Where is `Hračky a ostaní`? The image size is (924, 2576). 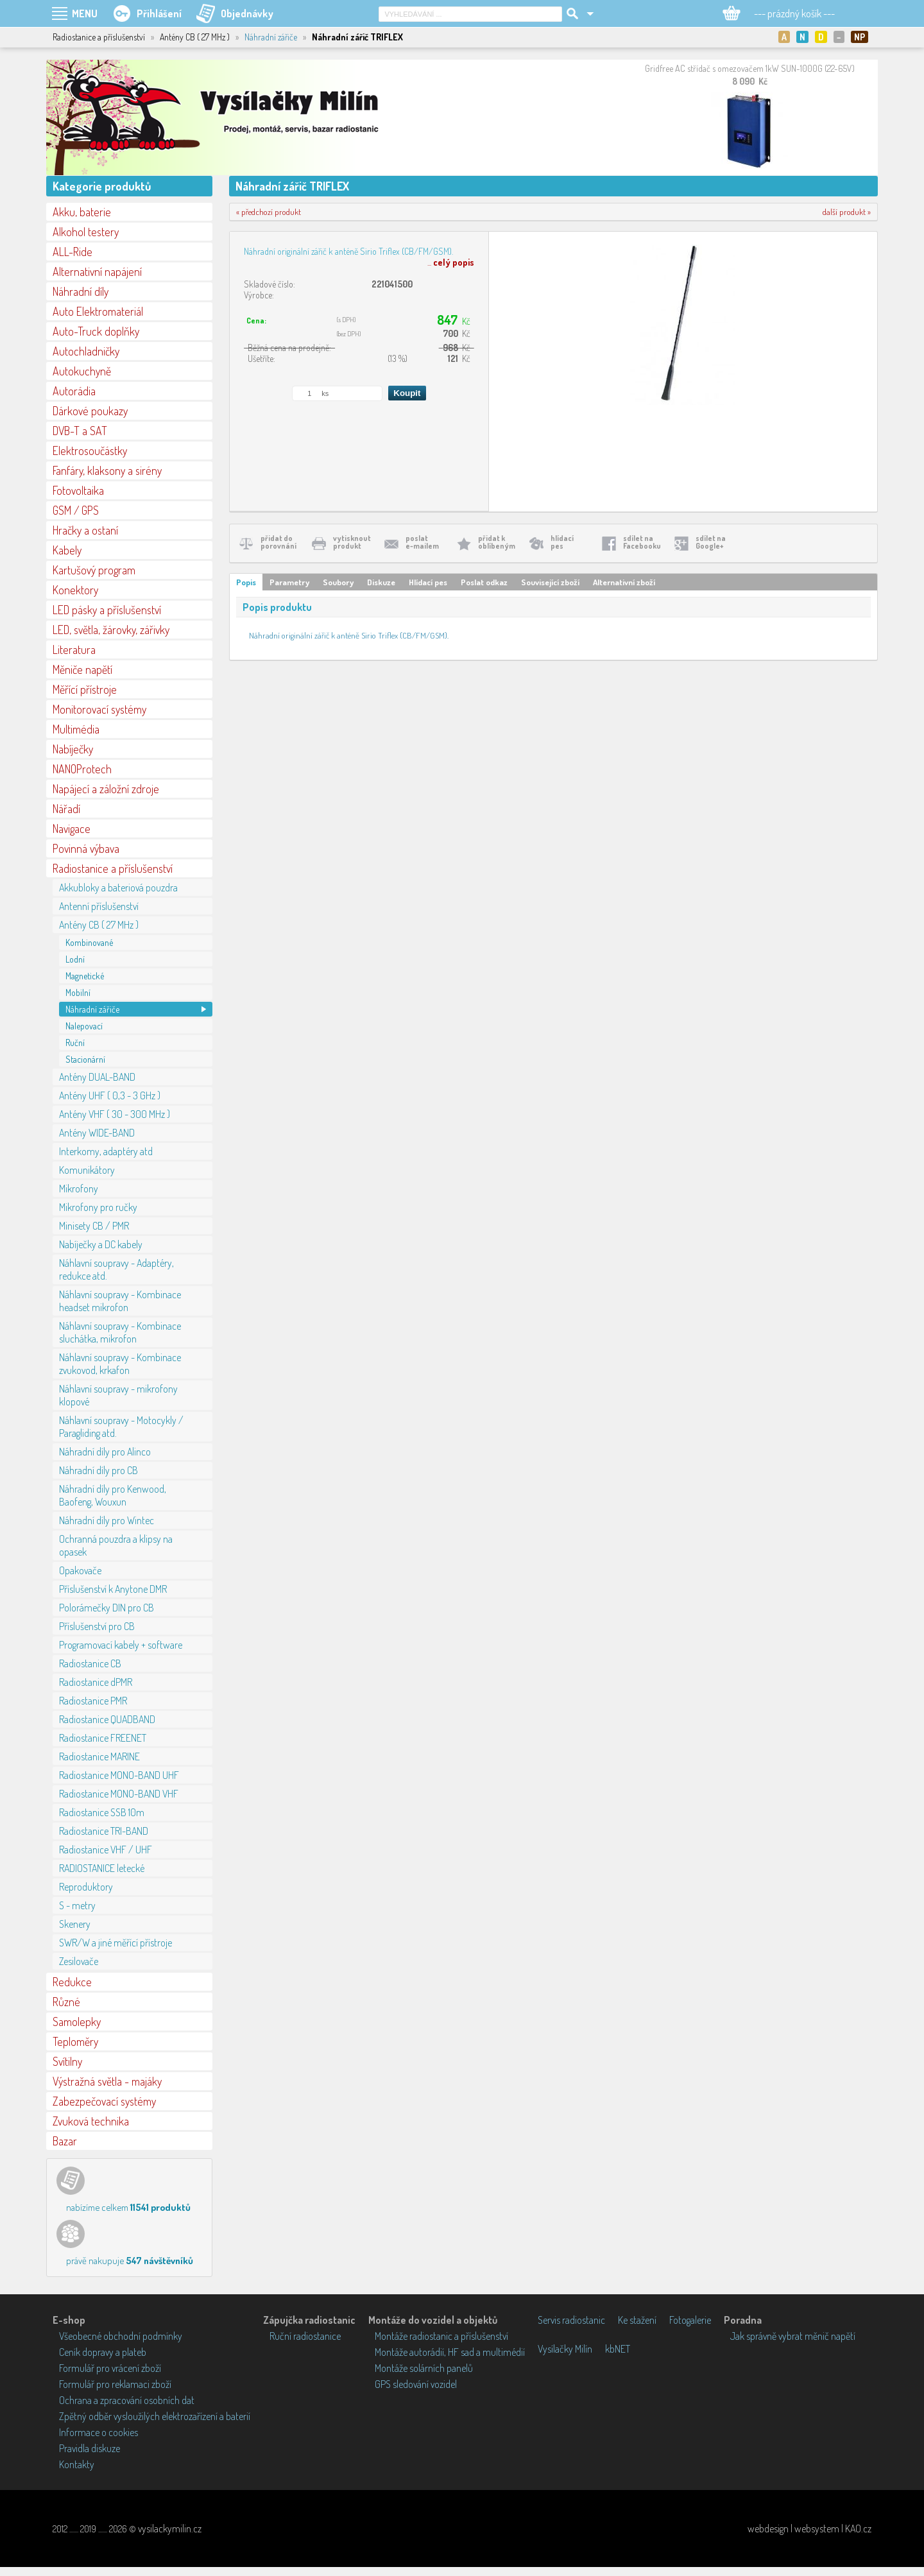
Hračky a ostaní is located at coordinates (85, 530).